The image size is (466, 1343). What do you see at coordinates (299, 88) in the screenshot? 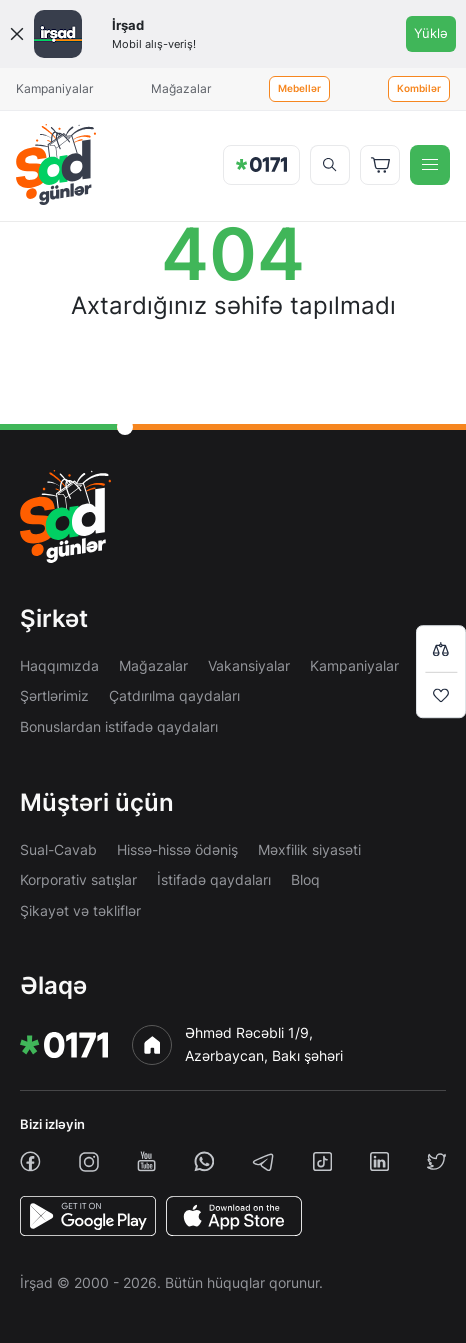
I see `Mebellər` at bounding box center [299, 88].